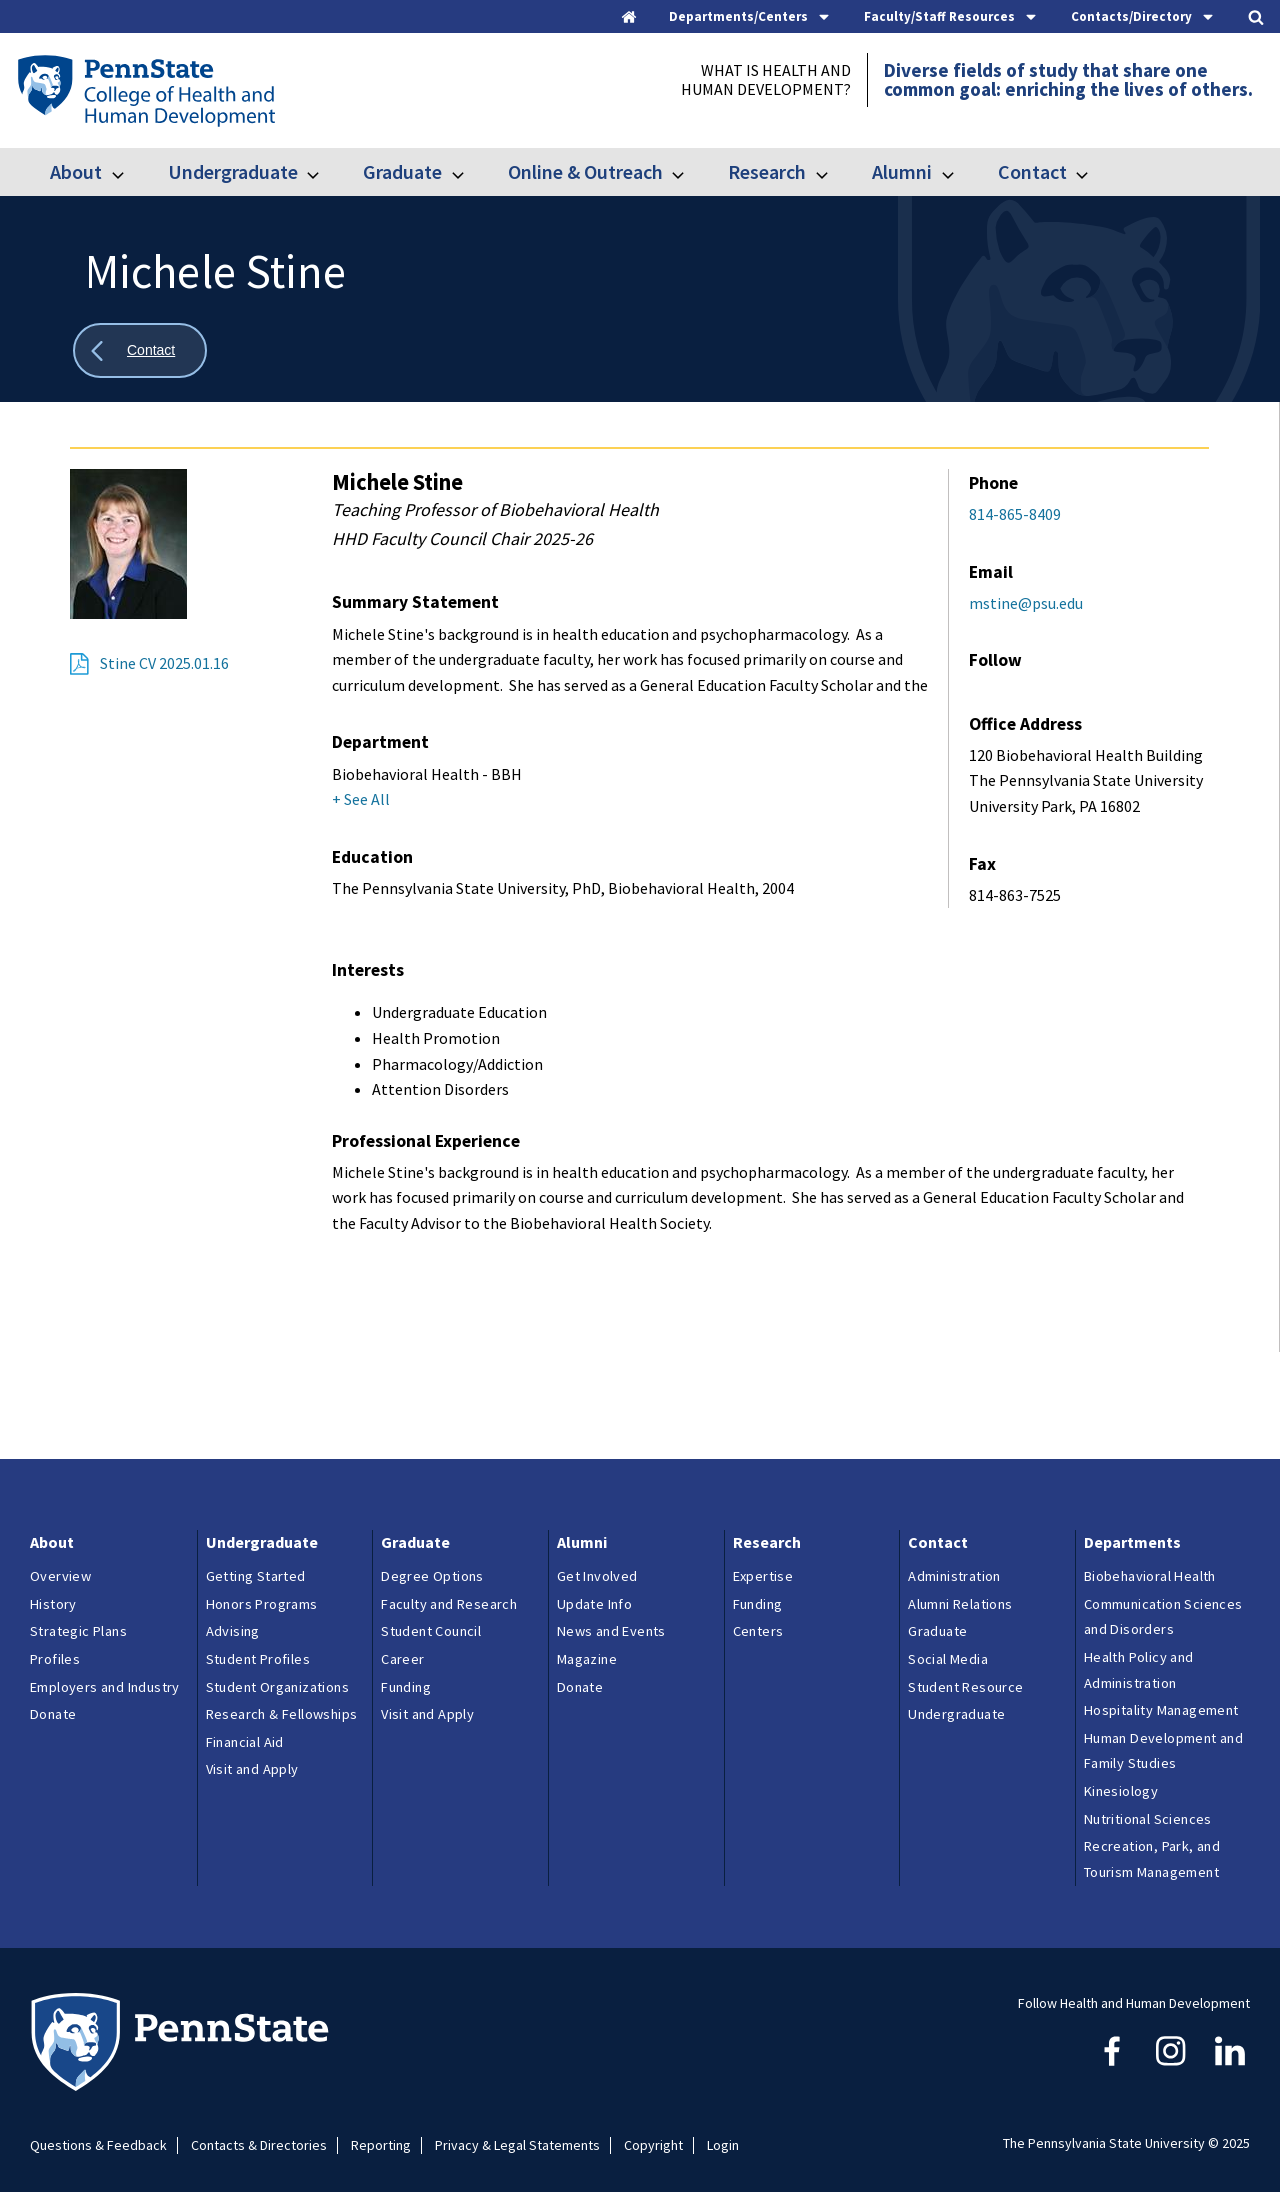  I want to click on Advising, so click(233, 1631).